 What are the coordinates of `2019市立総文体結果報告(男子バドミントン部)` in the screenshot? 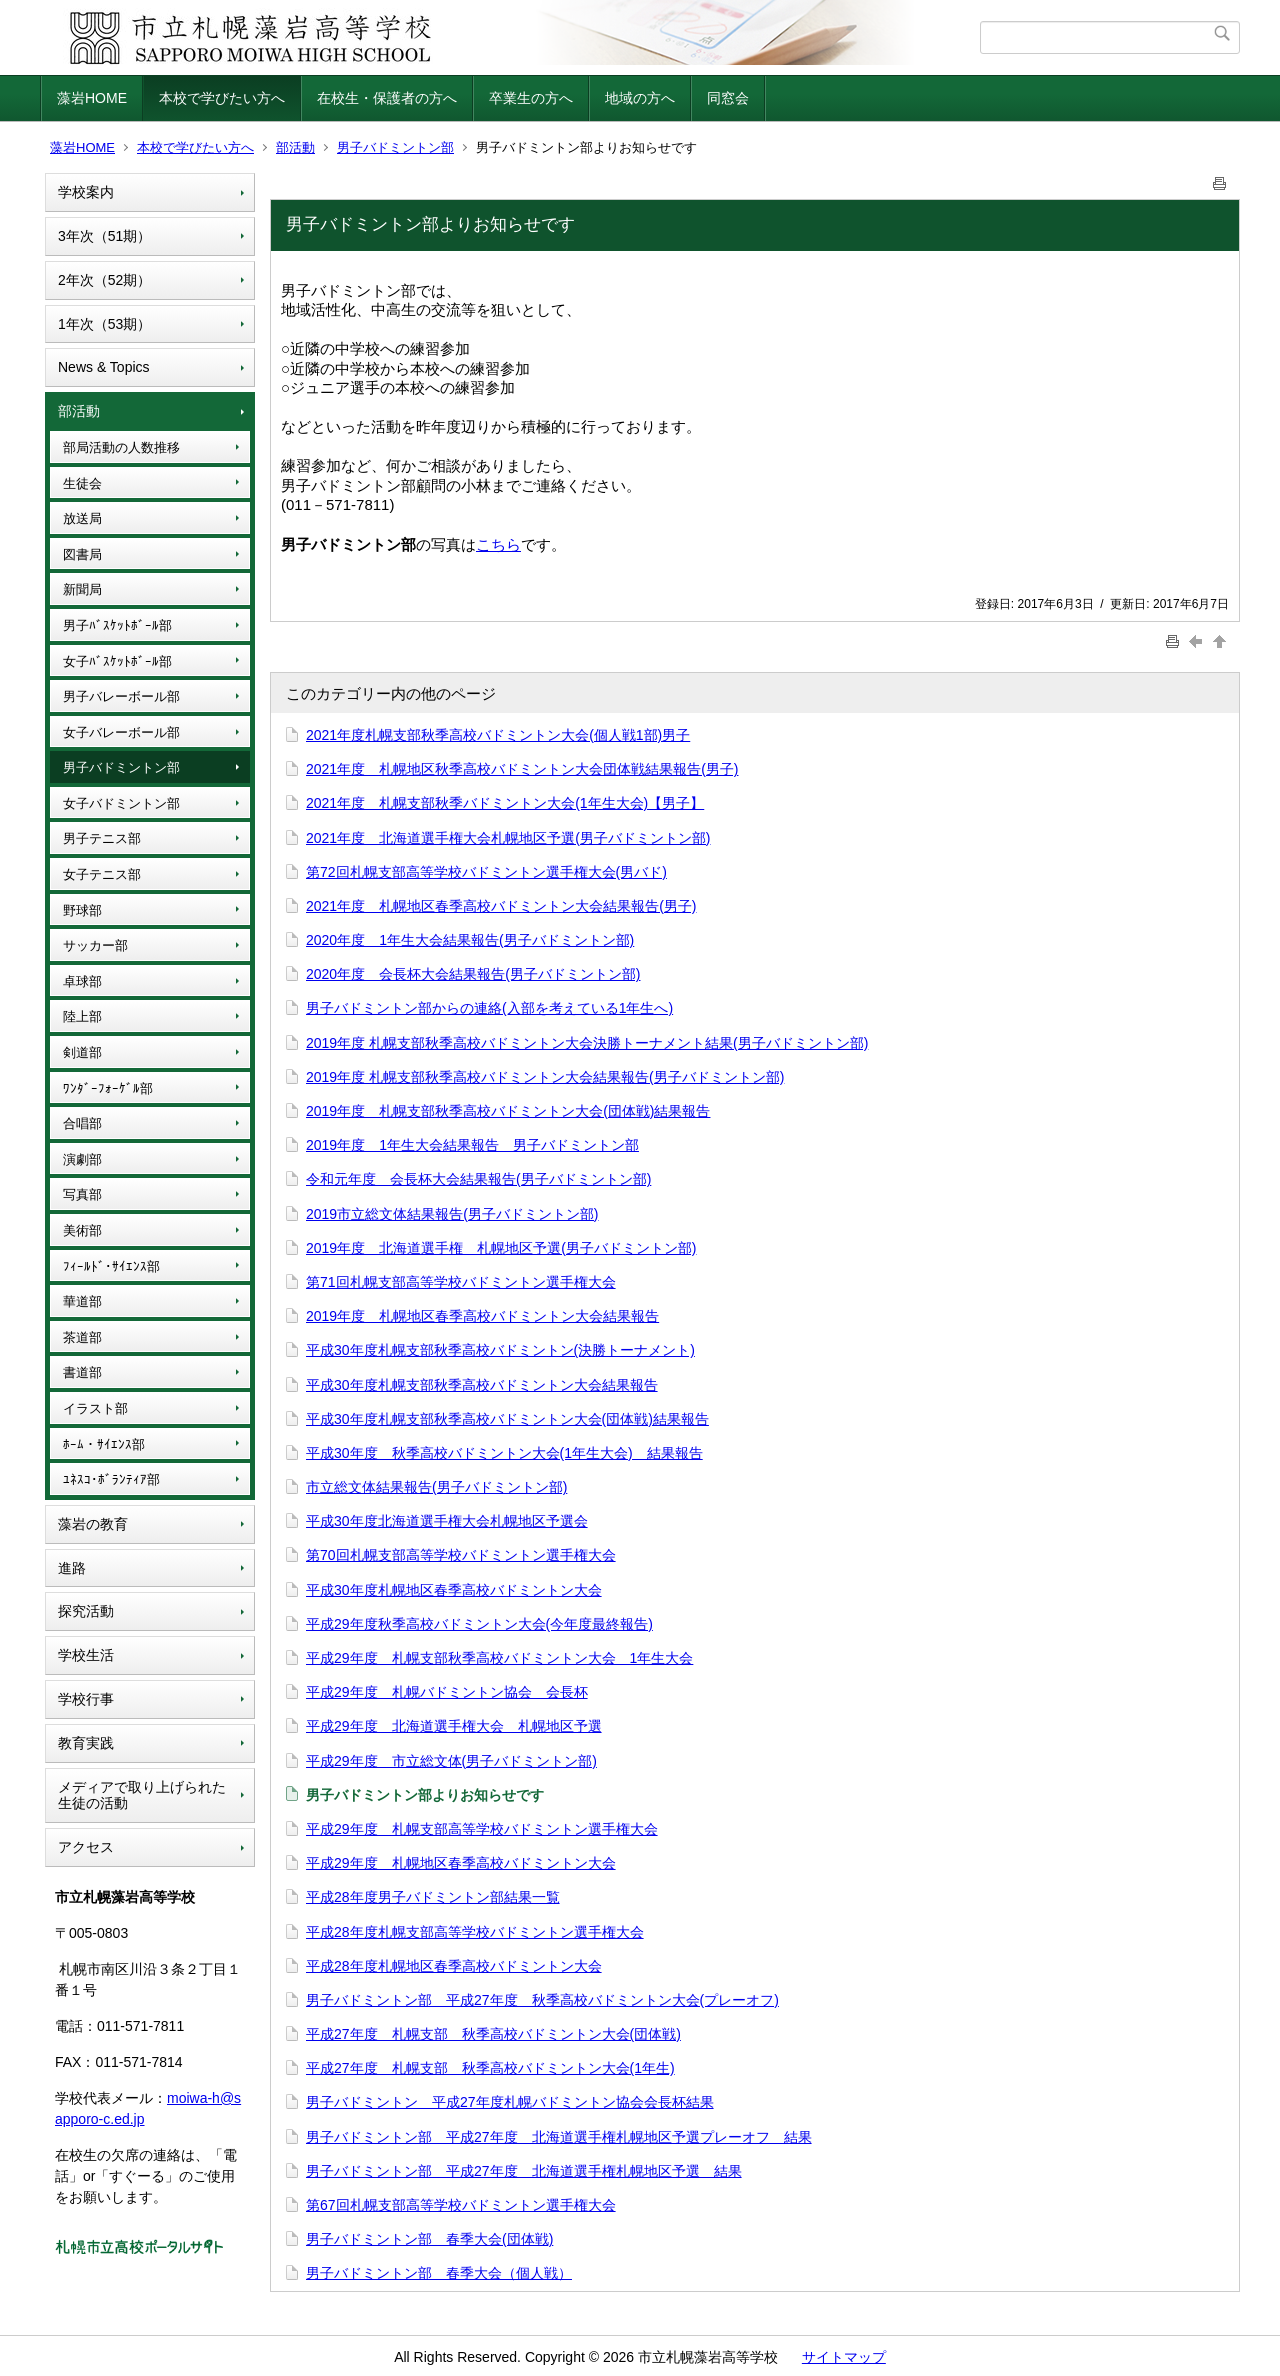 It's located at (452, 1214).